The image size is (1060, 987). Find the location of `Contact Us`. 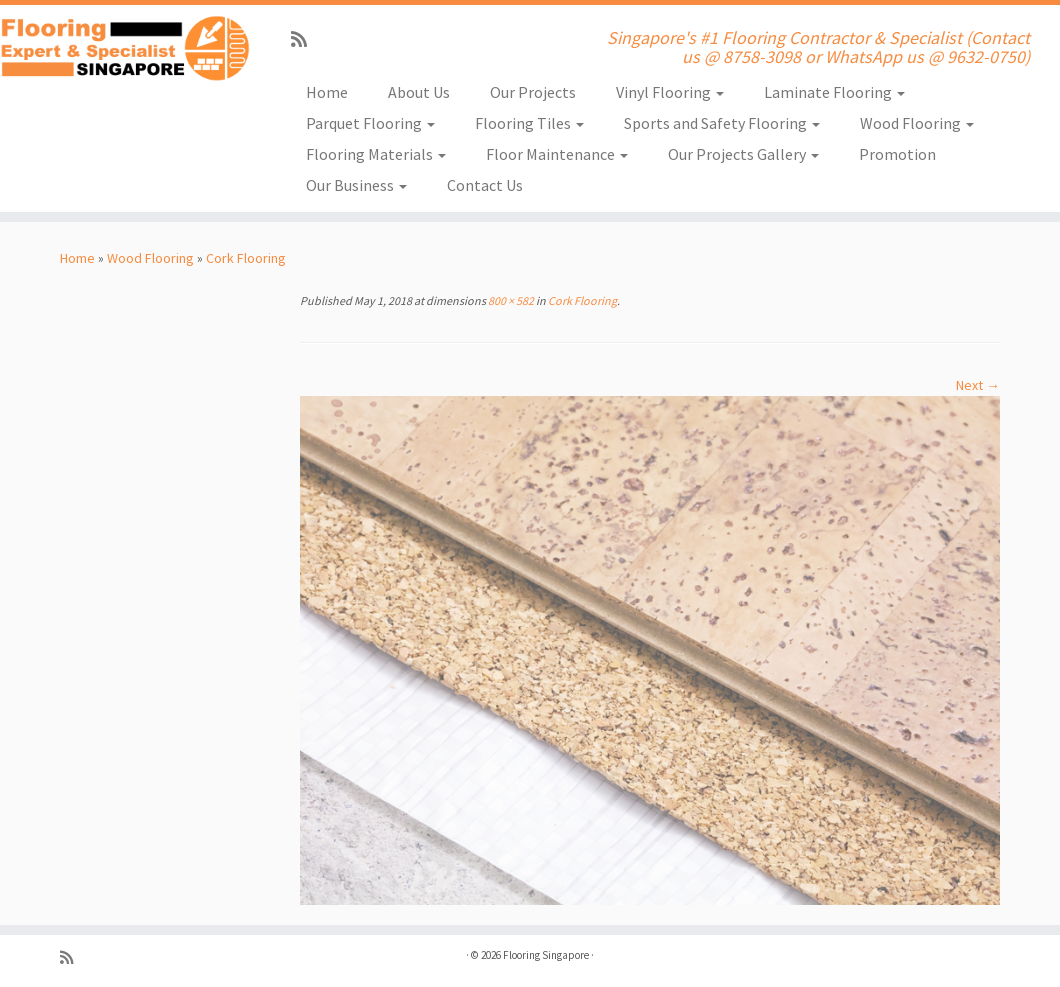

Contact Us is located at coordinates (485, 185).